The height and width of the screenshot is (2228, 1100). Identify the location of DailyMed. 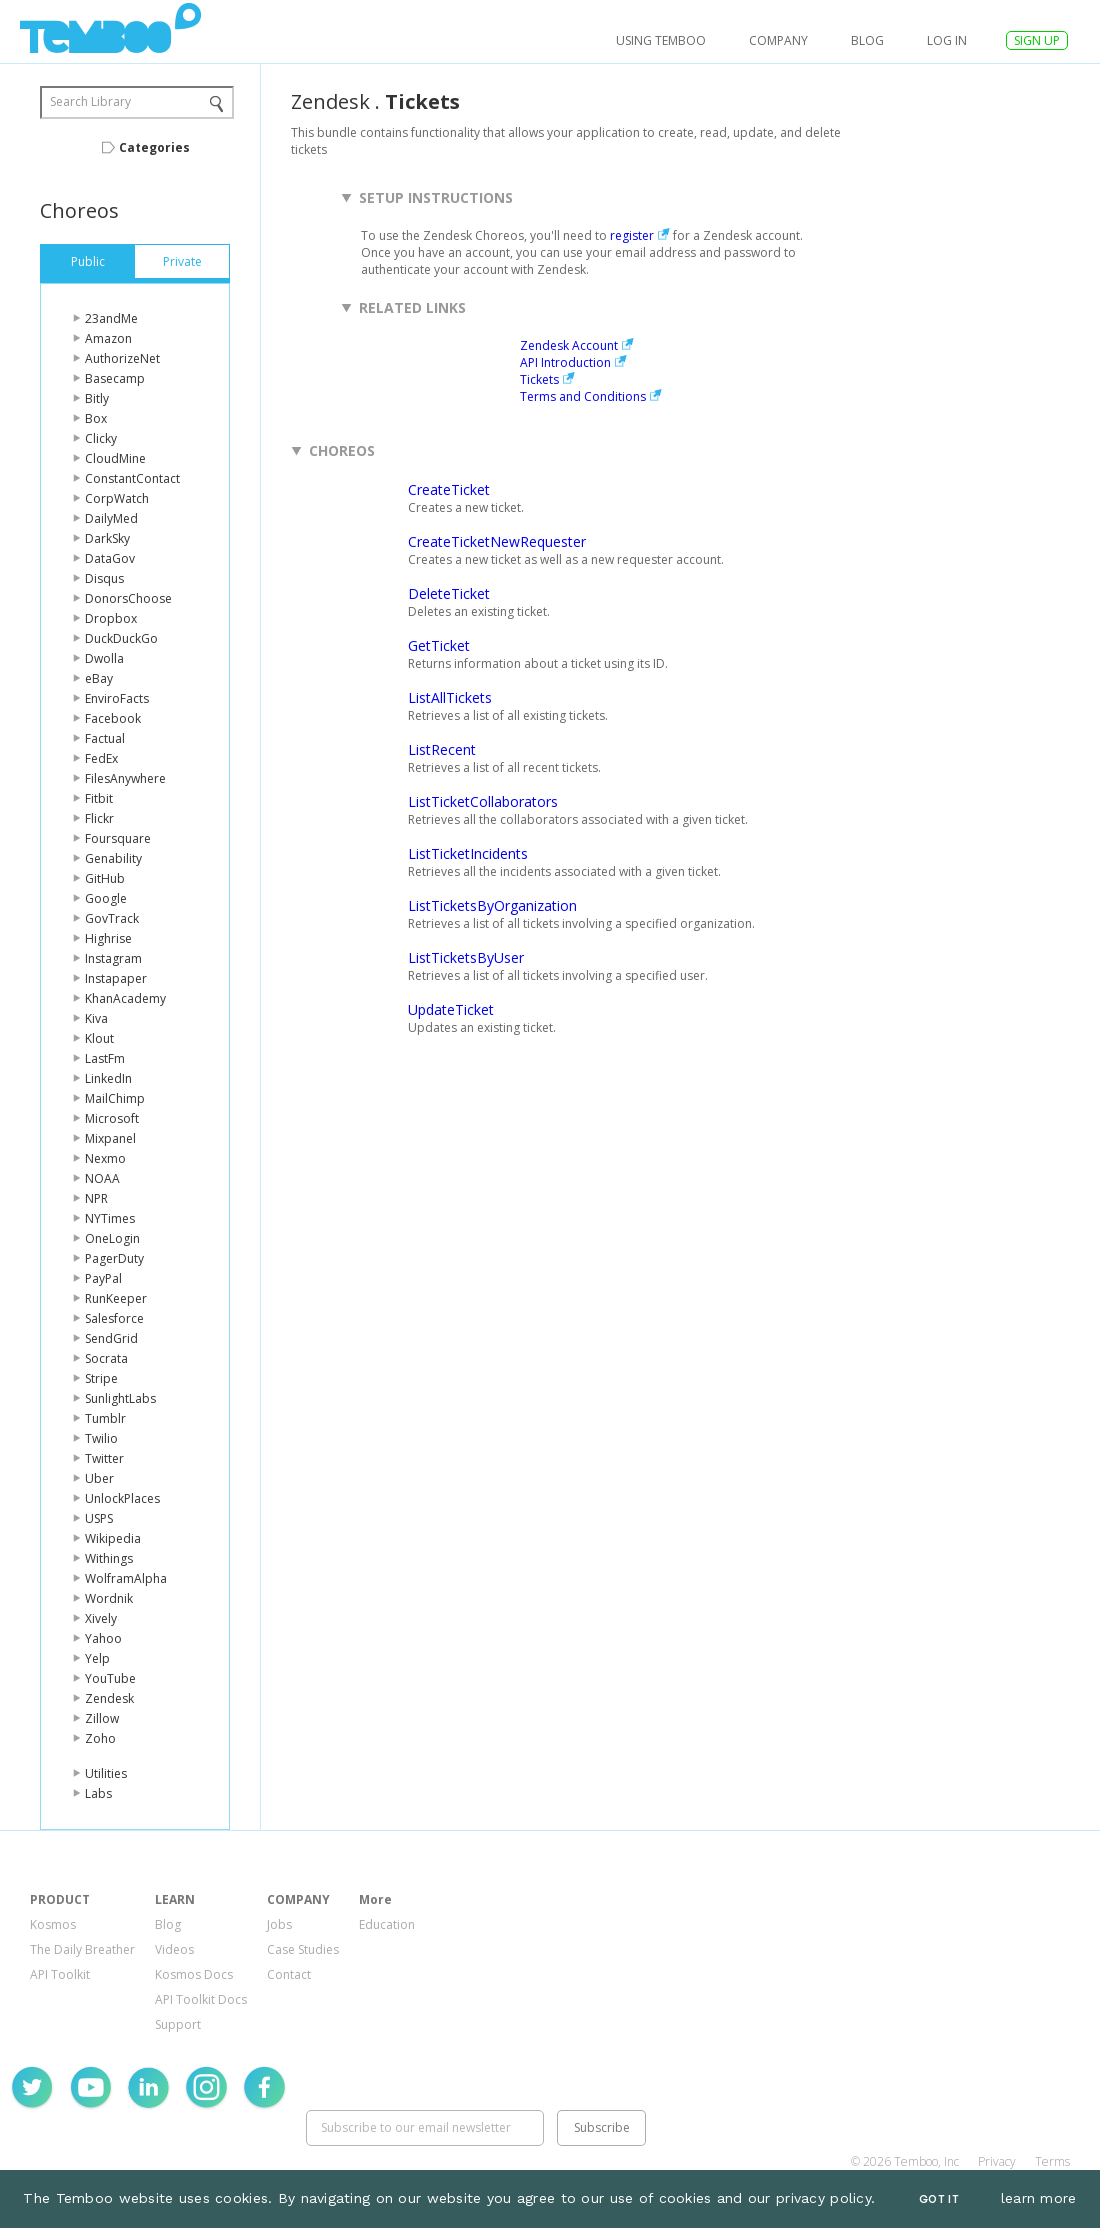
(111, 518).